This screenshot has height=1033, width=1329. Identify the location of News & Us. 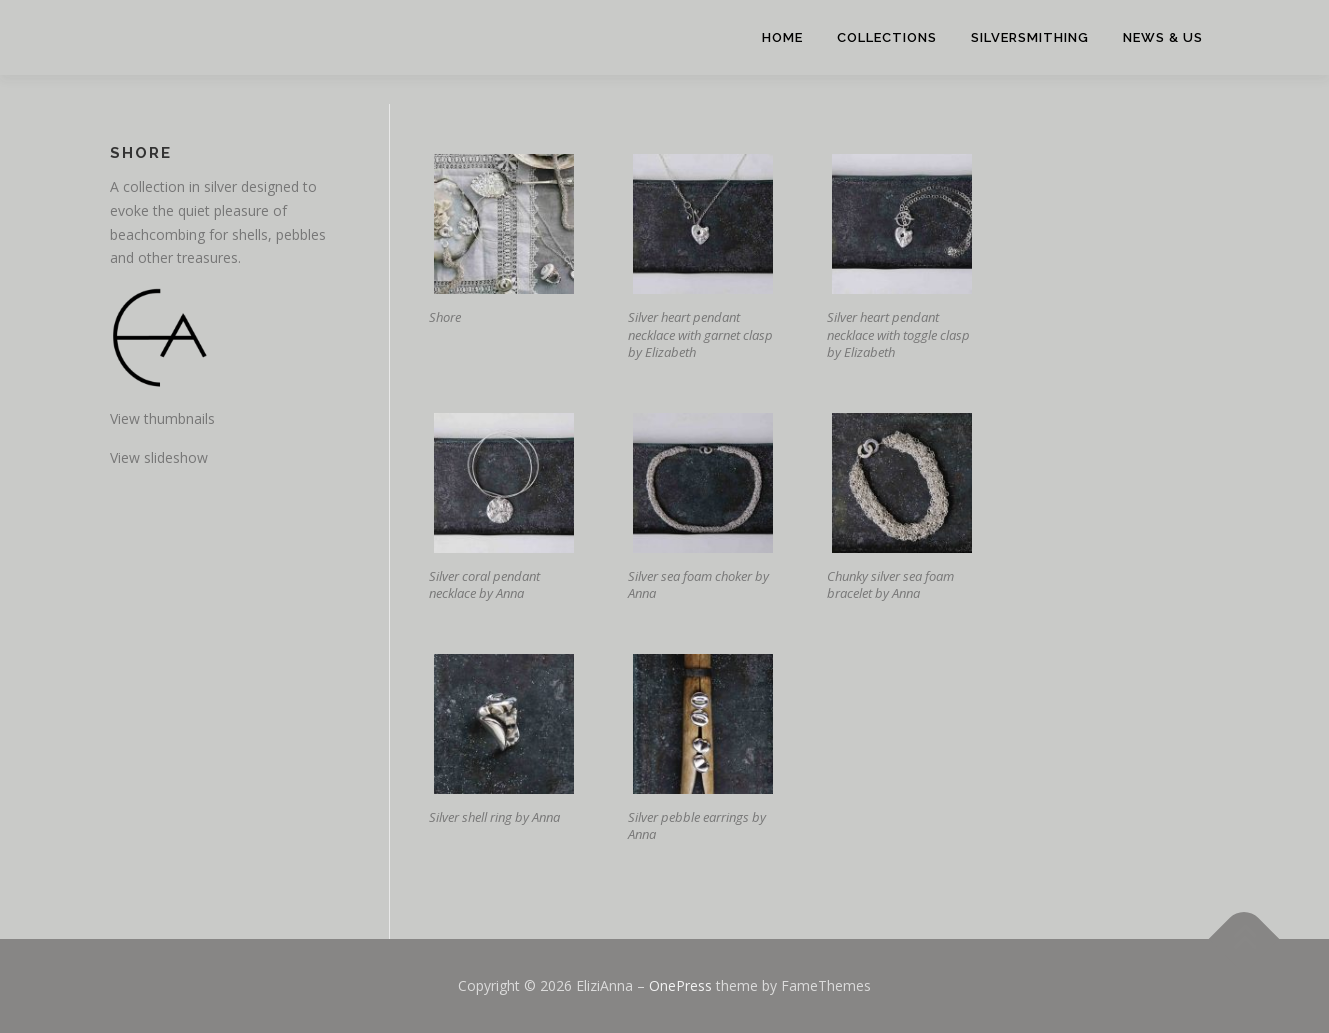
(1163, 37).